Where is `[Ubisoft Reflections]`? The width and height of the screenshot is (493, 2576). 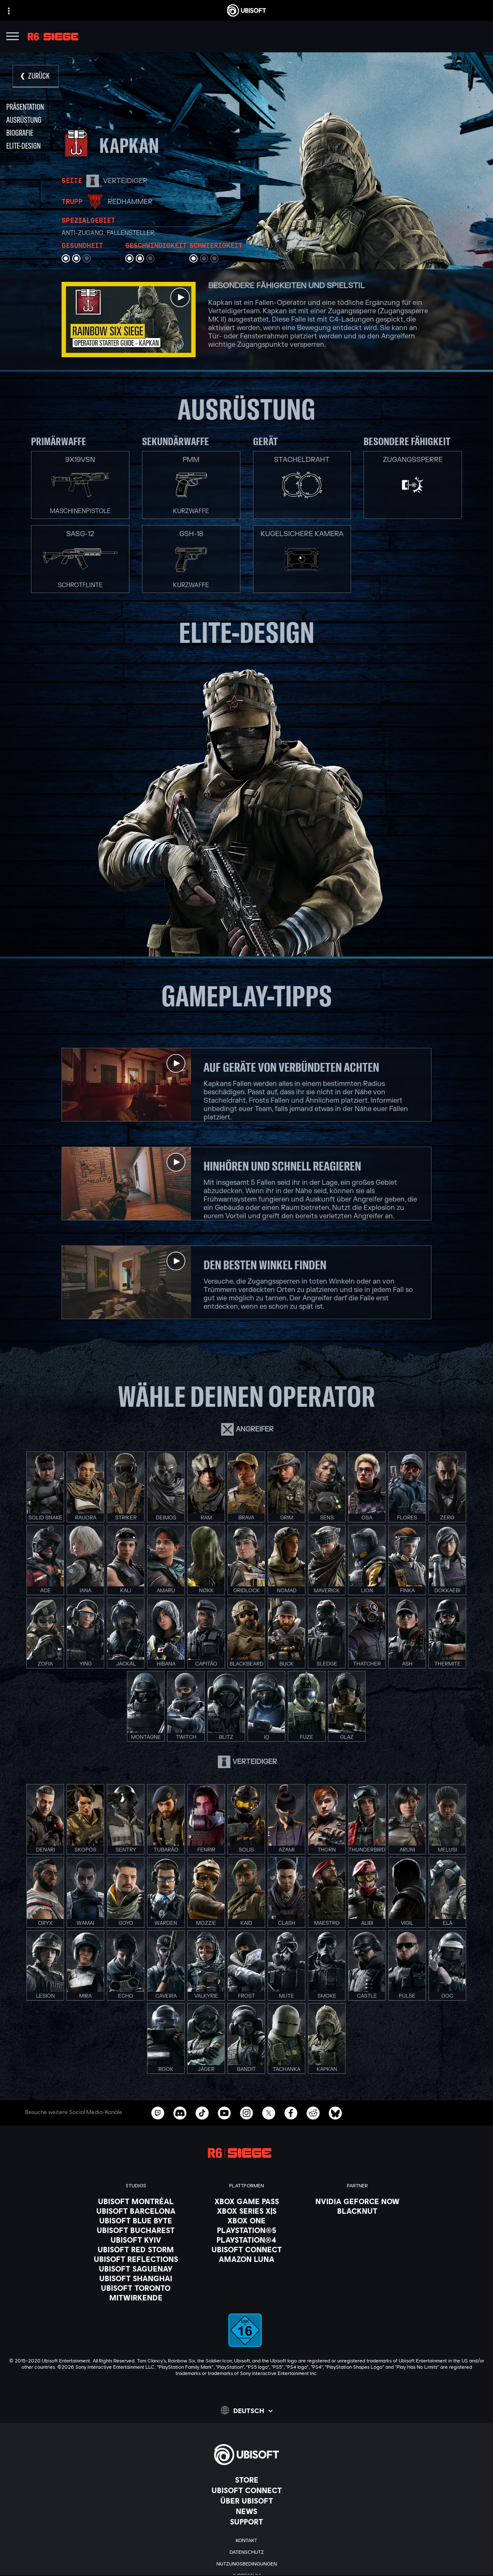
[Ubisoft Reflections] is located at coordinates (136, 2259).